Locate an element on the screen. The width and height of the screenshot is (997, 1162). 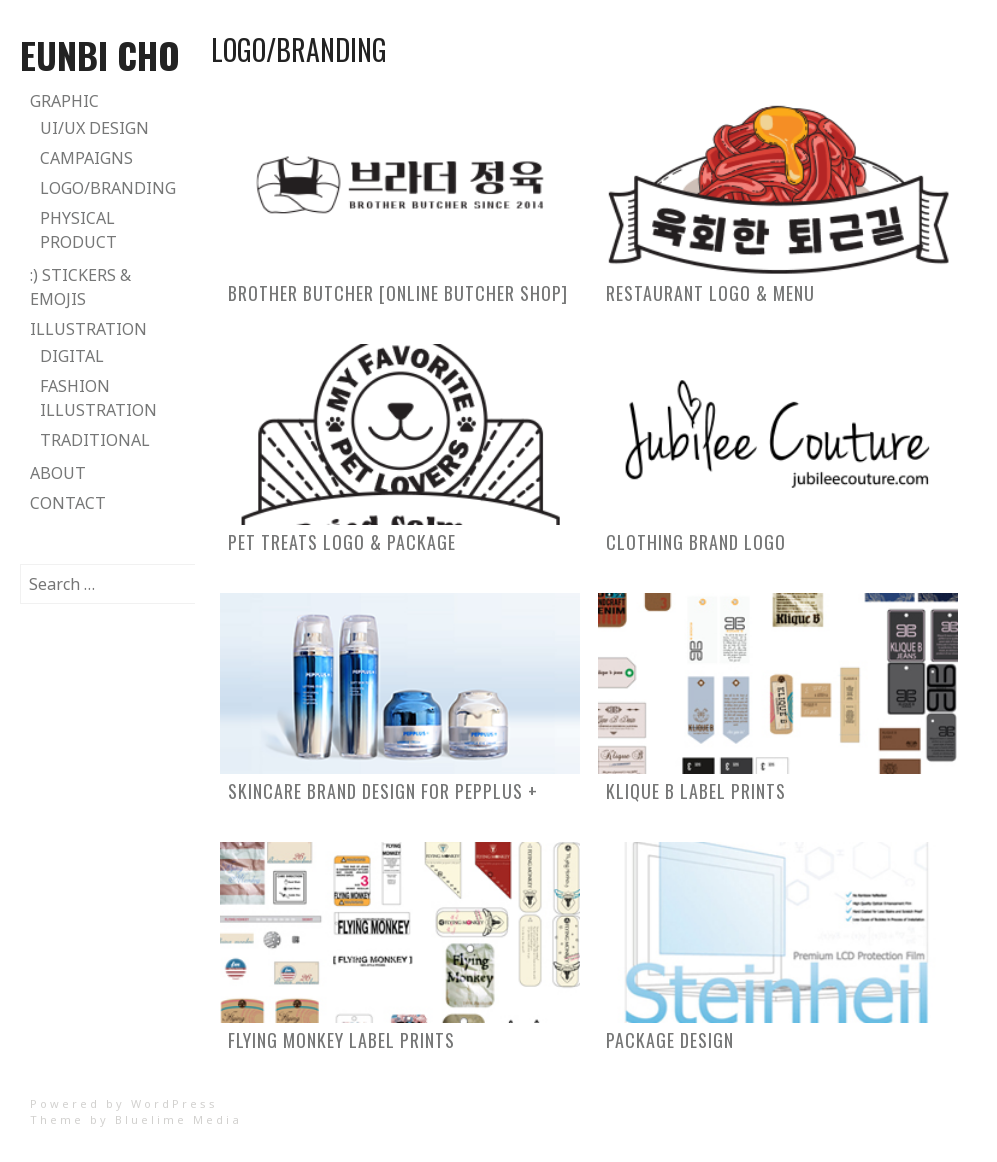
Illustration is located at coordinates (88, 329).